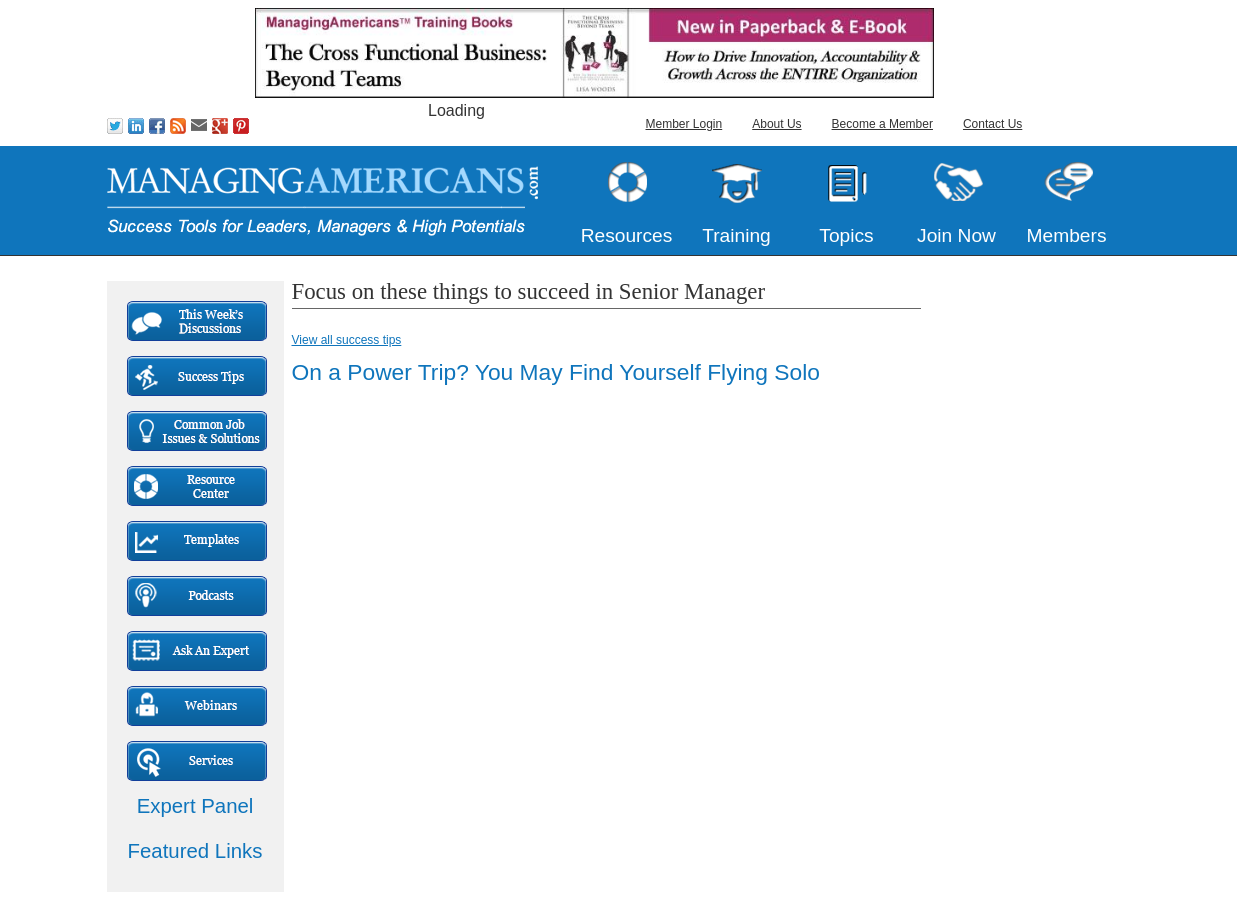 This screenshot has width=1237, height=912. I want to click on Topics, so click(846, 235).